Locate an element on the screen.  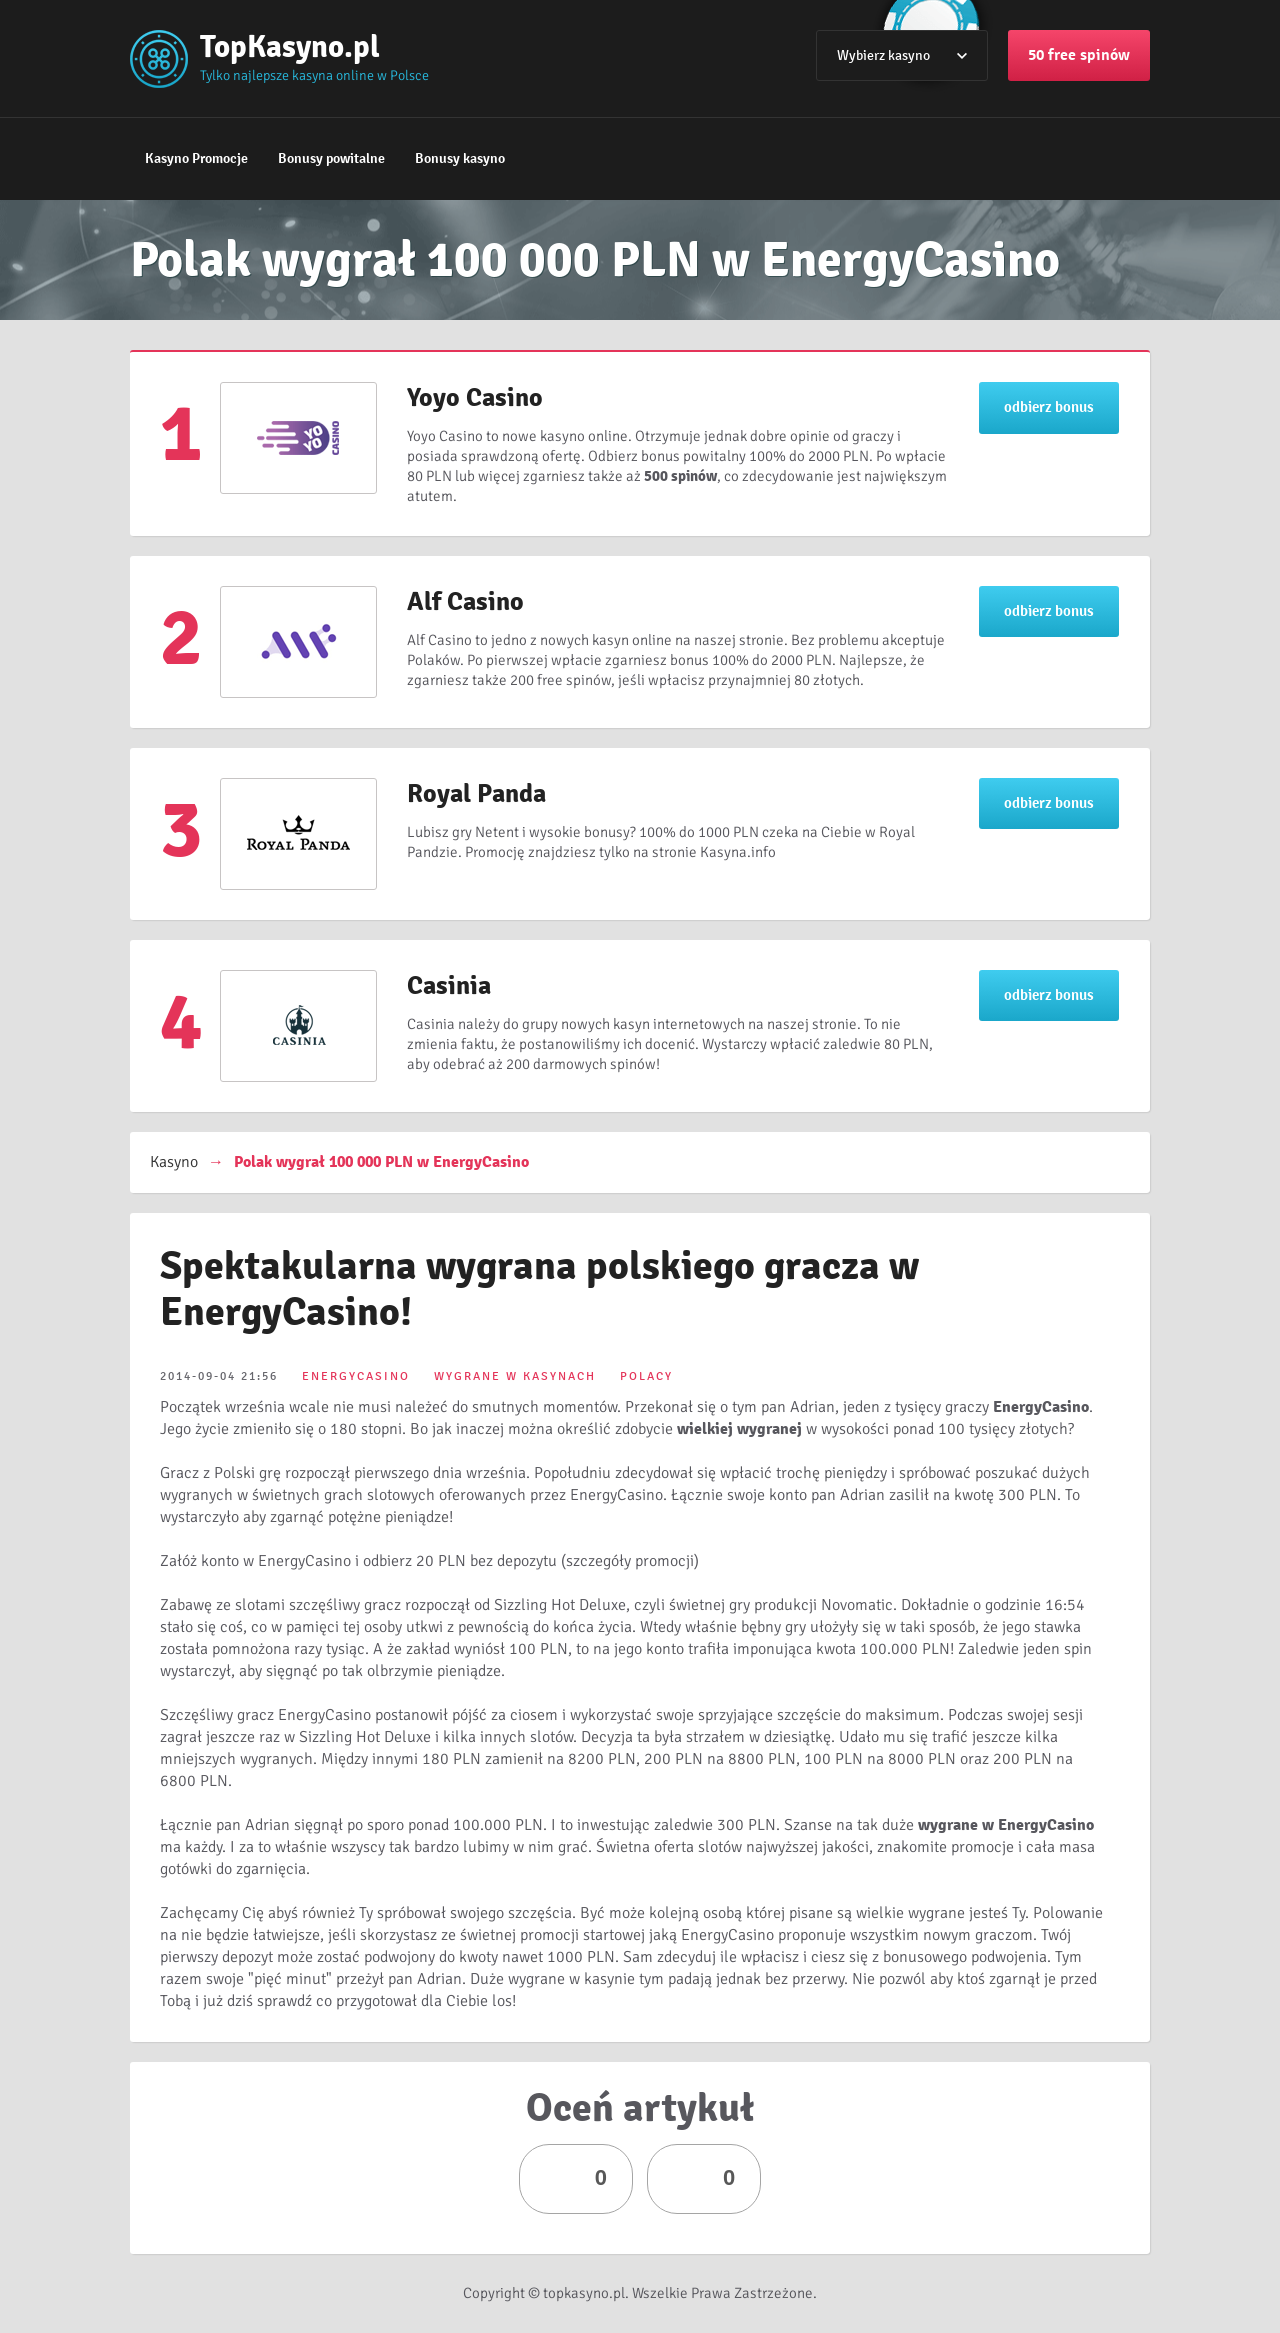
Bonusy kasyno is located at coordinates (460, 158).